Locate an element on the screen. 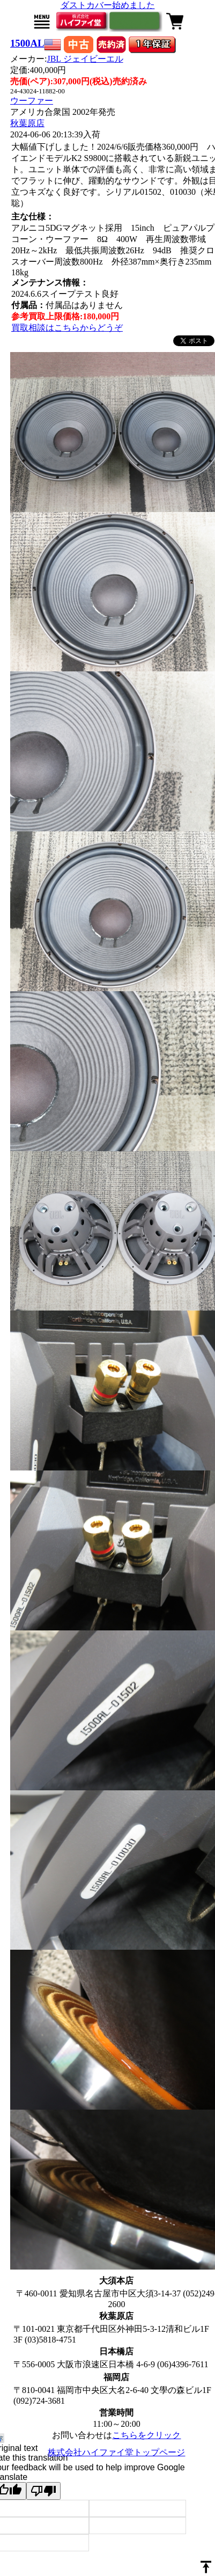 Image resolution: width=215 pixels, height=2576 pixels. ウーファー is located at coordinates (31, 100).